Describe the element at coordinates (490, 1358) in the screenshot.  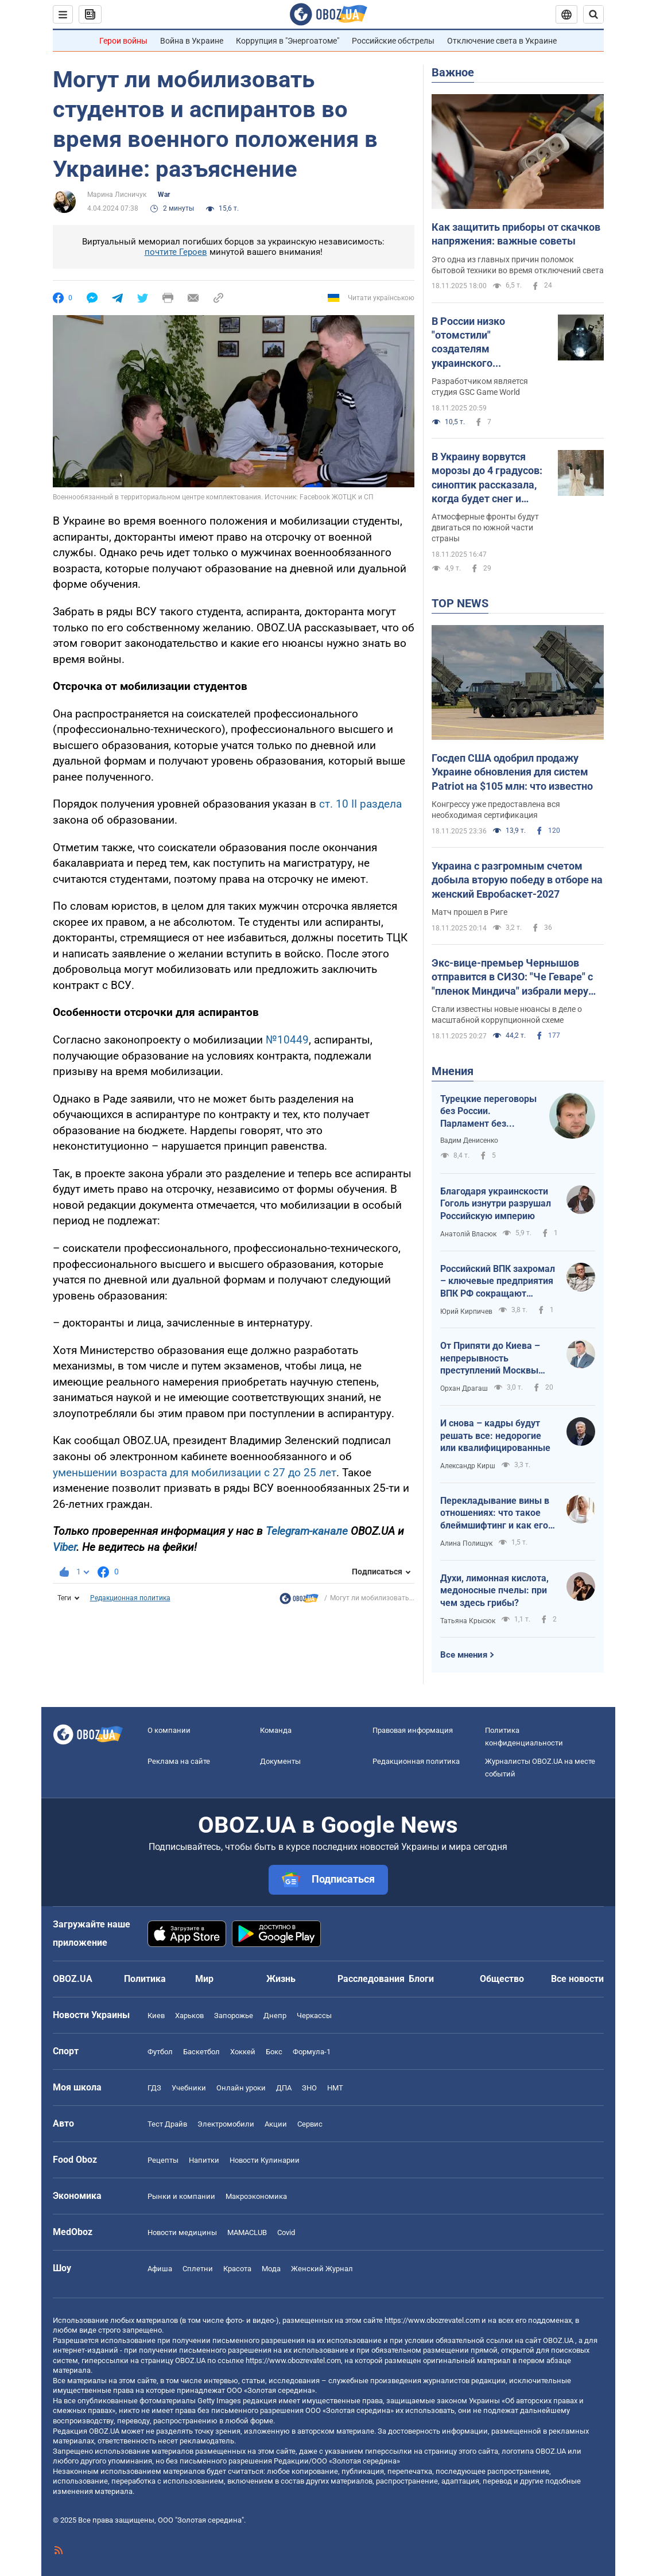
I see `От Припяти до Киева – непрерывность преступлений Москвы без наказания` at that location.